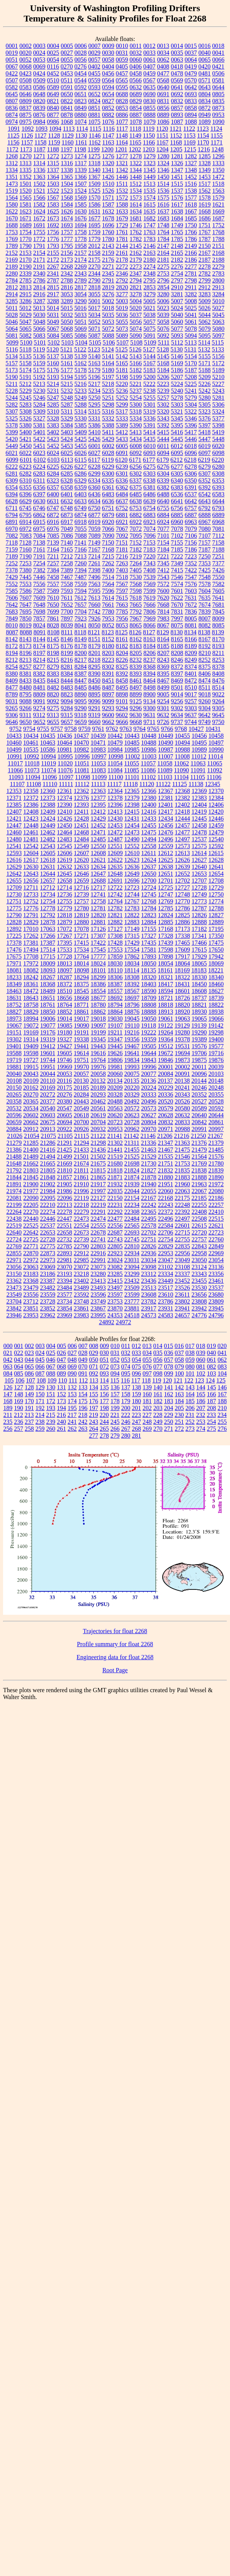 This screenshot has height=2576, width=230. I want to click on 5044, so click(205, 315).